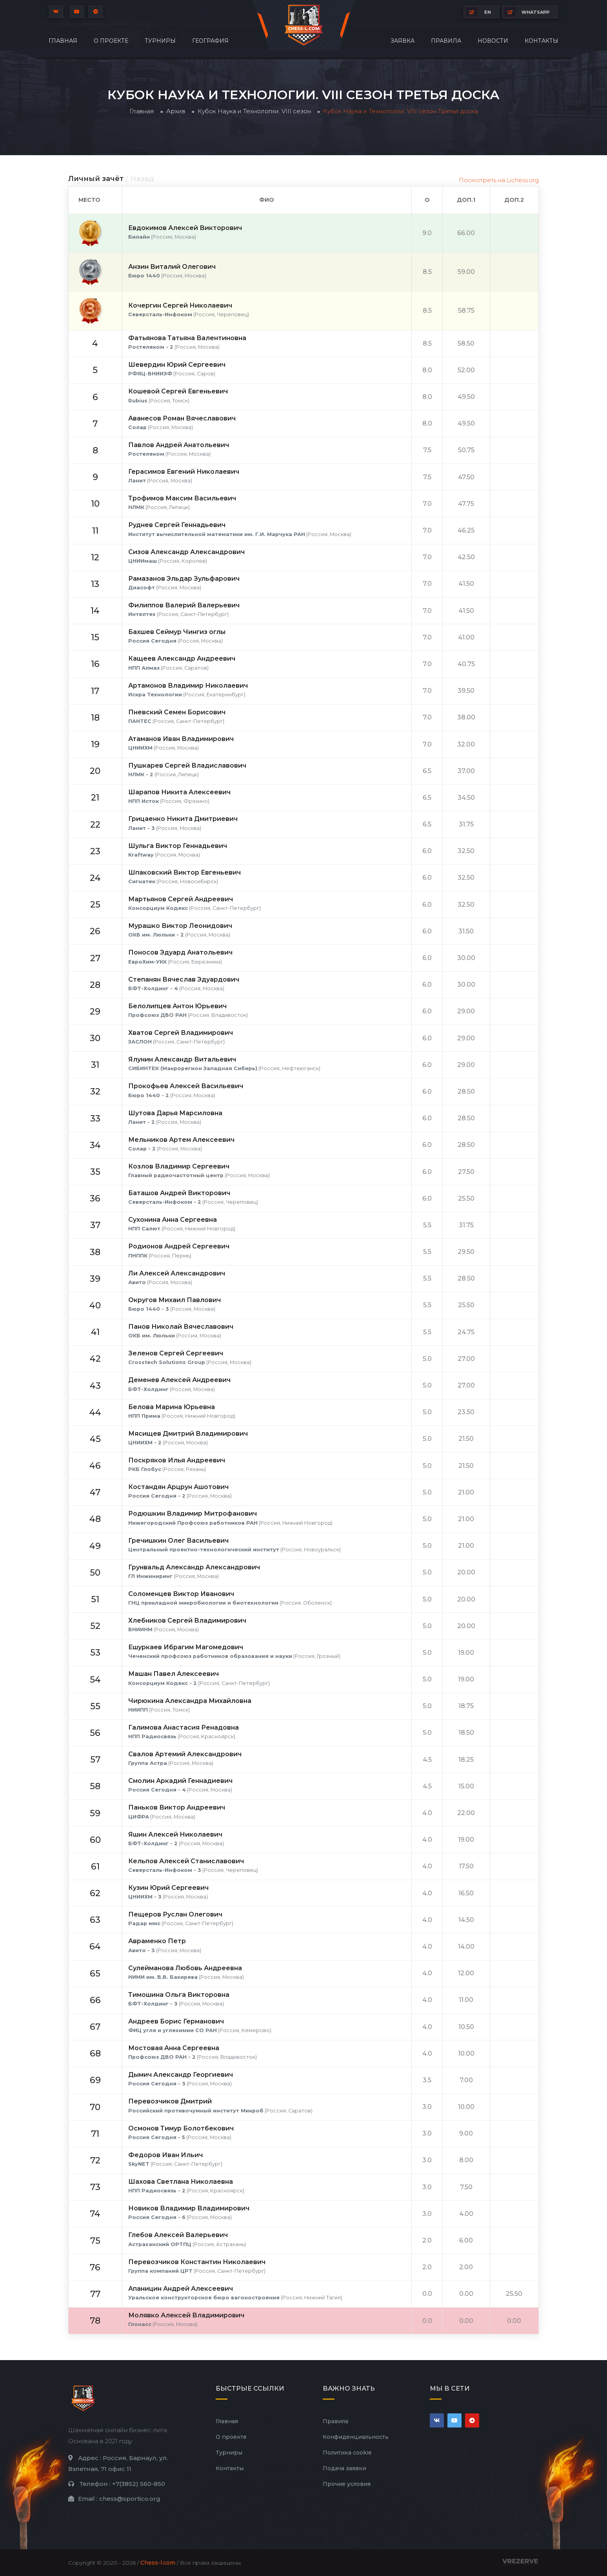  What do you see at coordinates (478, 12) in the screenshot?
I see `EN` at bounding box center [478, 12].